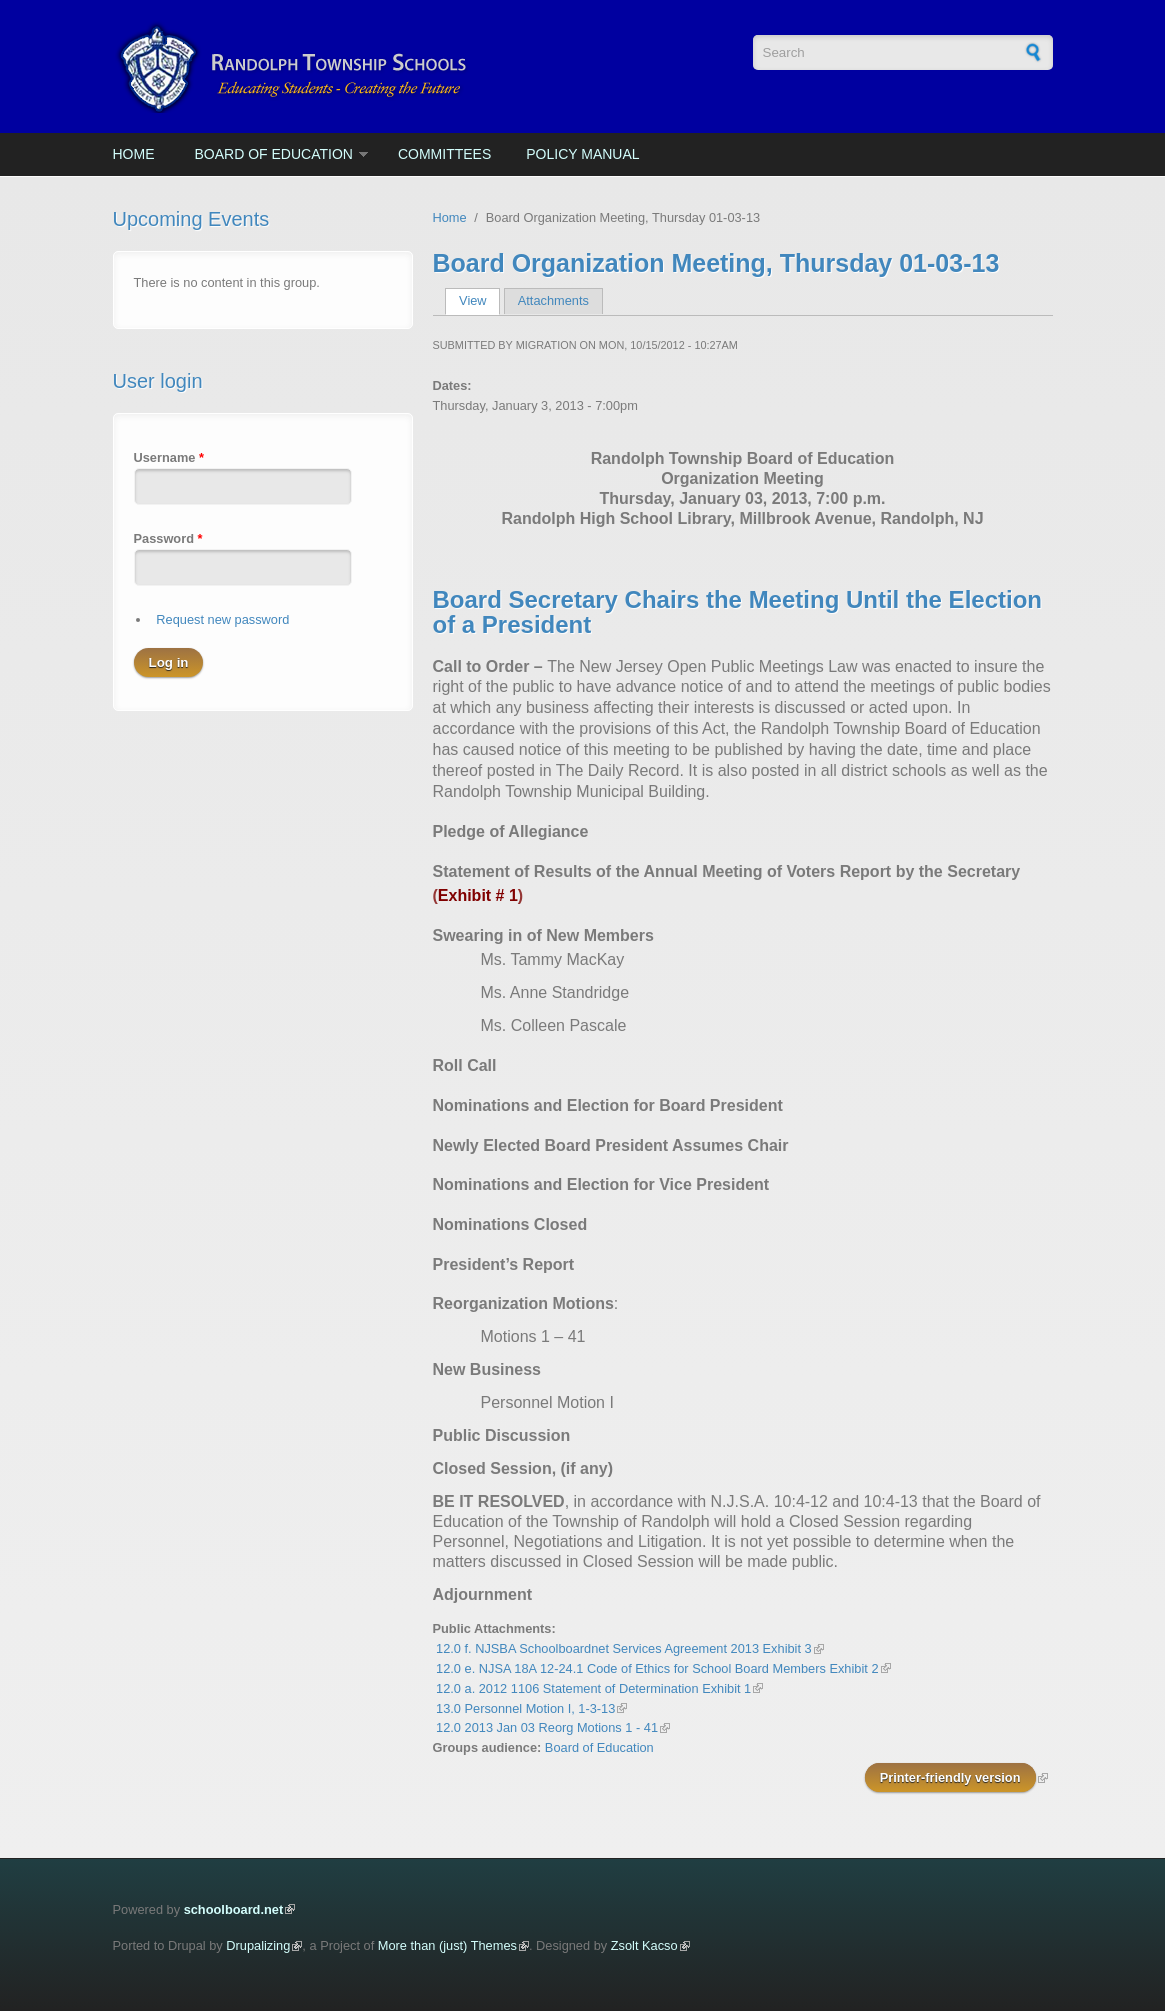 This screenshot has width=1165, height=2011. What do you see at coordinates (447, 1945) in the screenshot?
I see `More than (just) Themes` at bounding box center [447, 1945].